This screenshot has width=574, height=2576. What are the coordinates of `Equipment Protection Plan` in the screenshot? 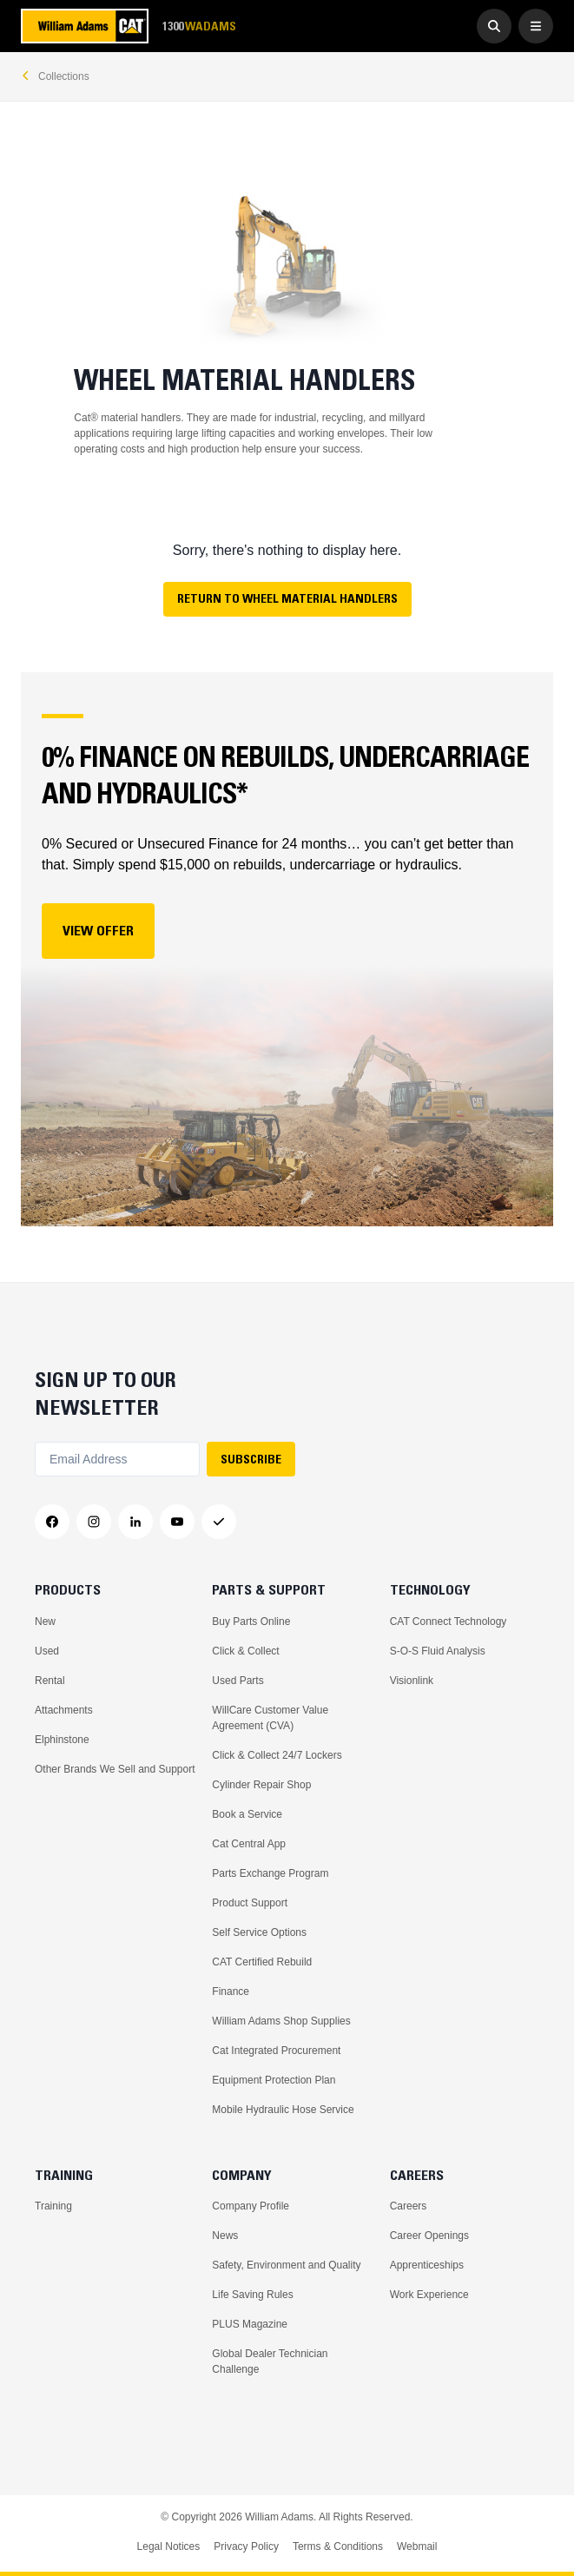 It's located at (273, 2080).